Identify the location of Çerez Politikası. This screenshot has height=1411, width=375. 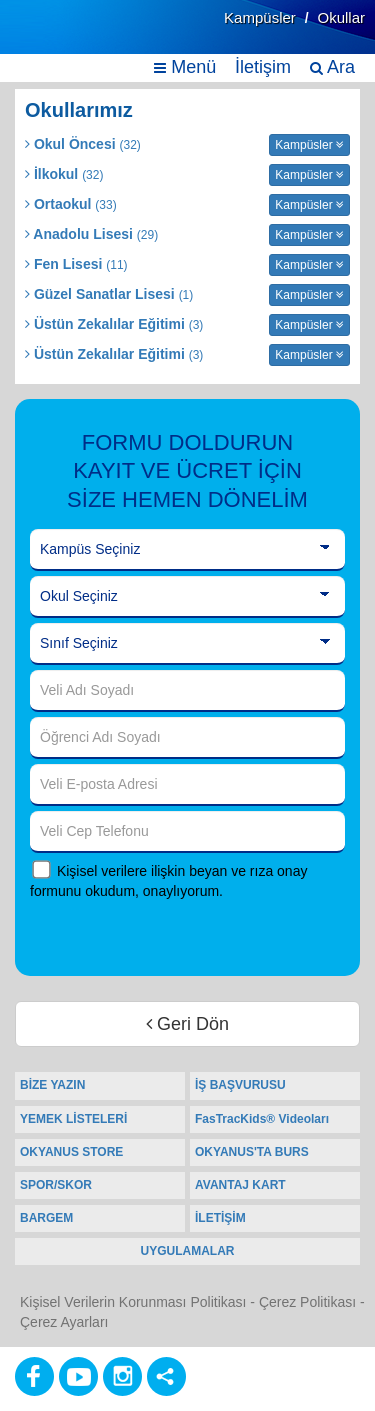
(307, 1302).